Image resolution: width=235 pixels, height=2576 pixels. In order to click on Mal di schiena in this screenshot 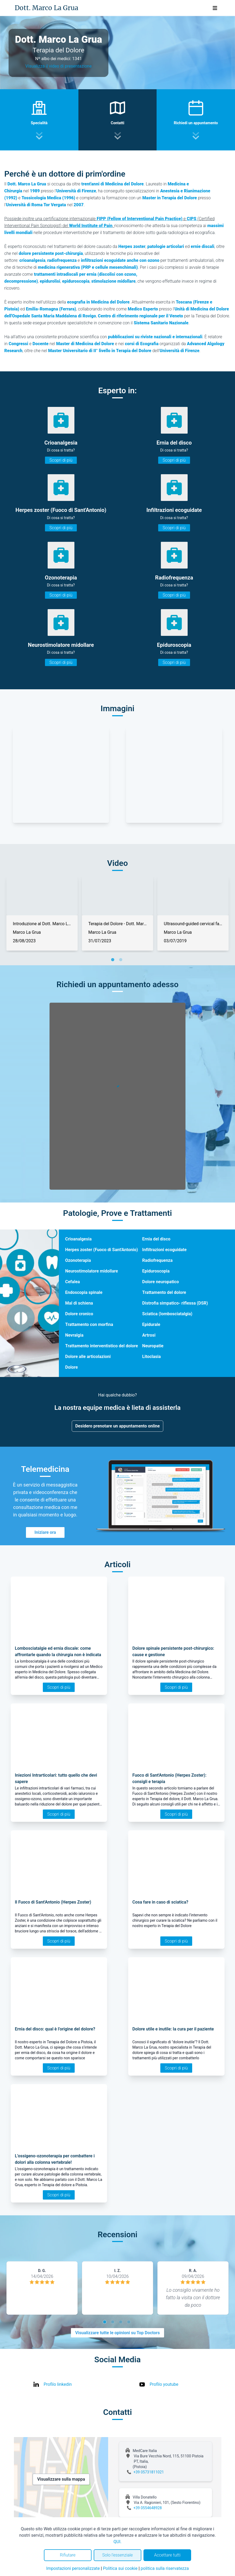, I will do `click(79, 1303)`.